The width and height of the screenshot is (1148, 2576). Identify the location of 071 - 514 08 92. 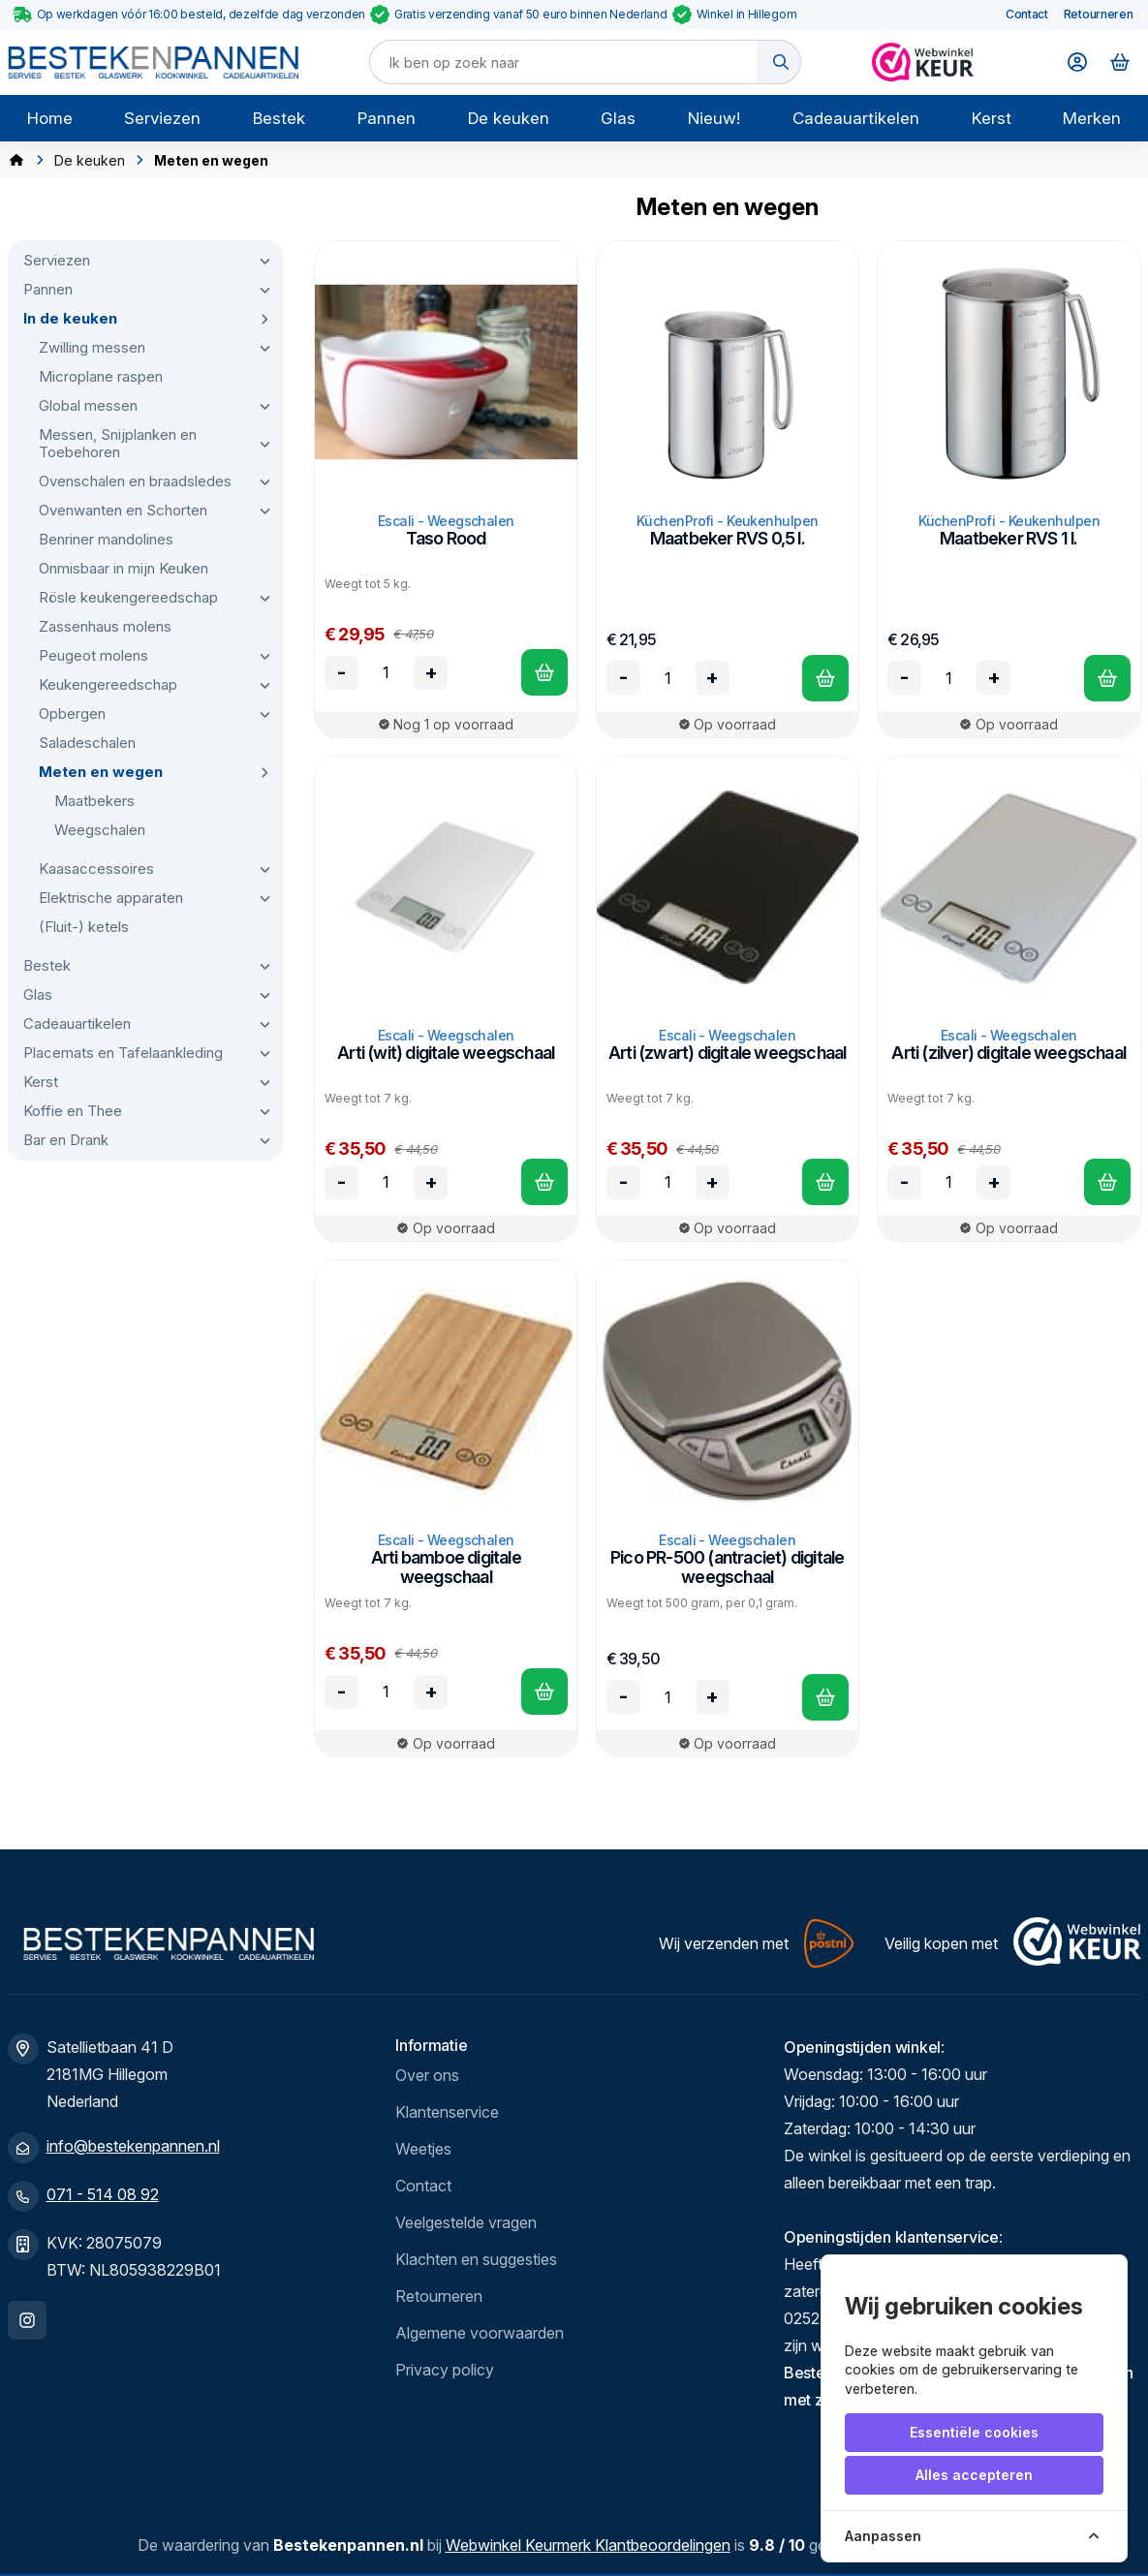
(103, 2194).